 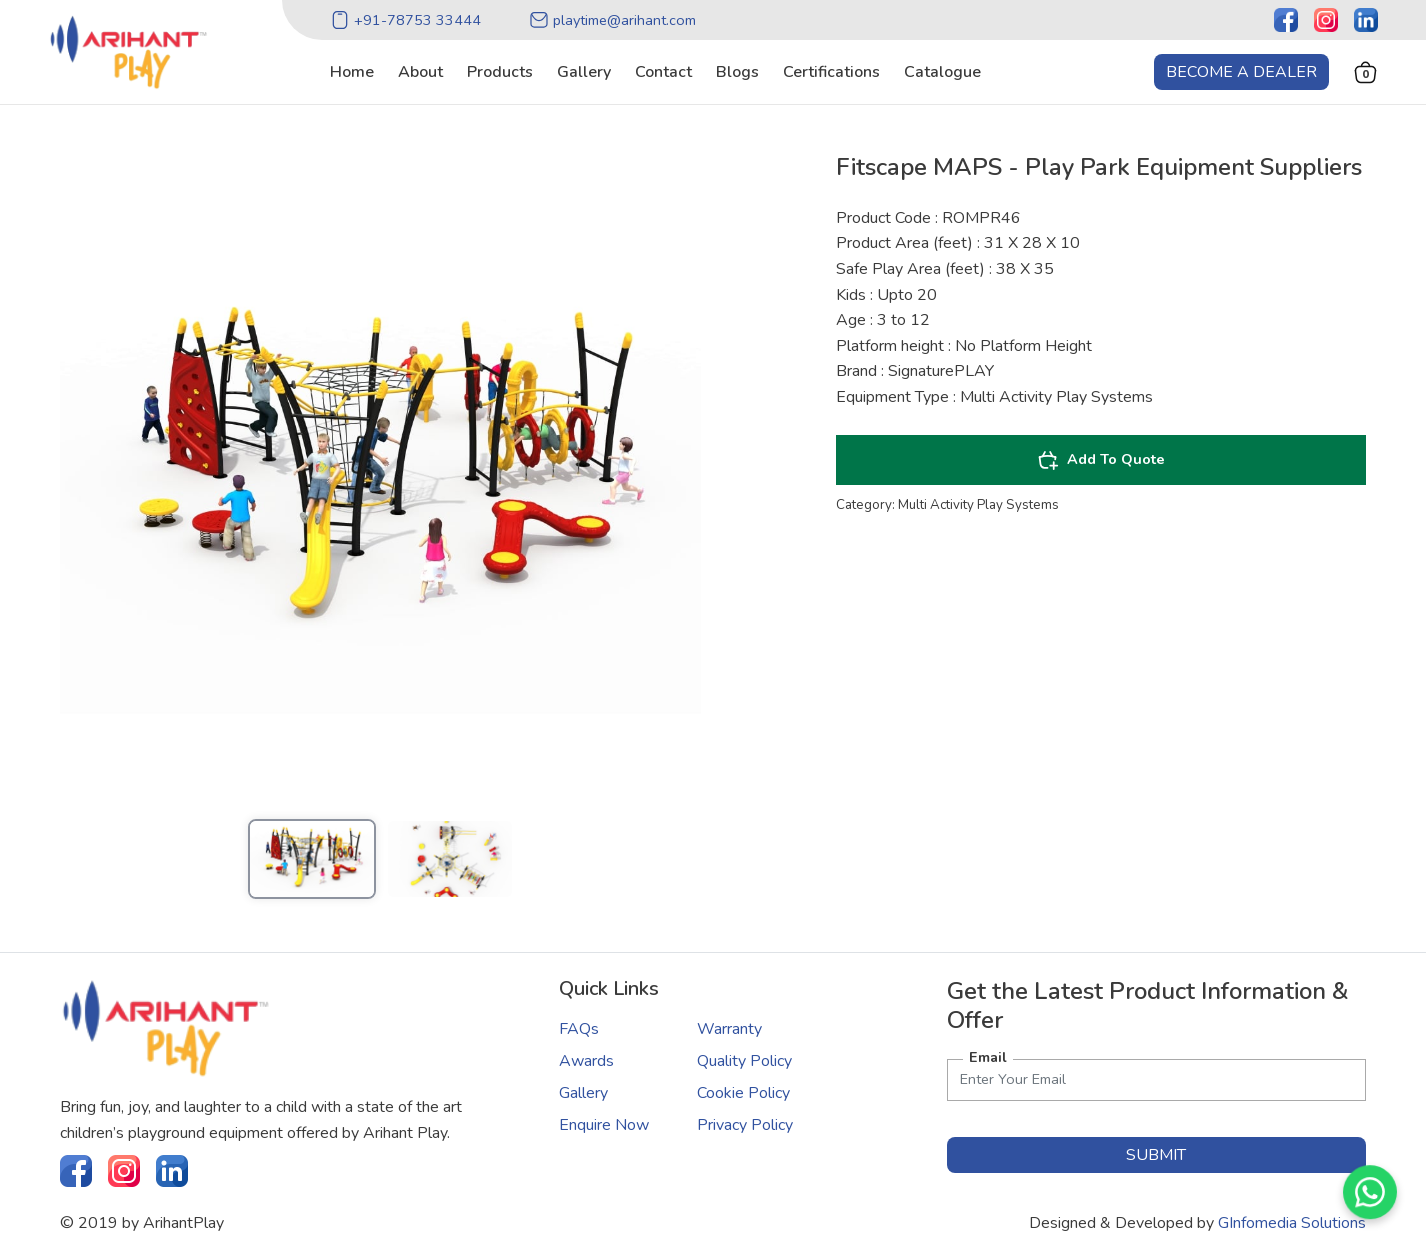 What do you see at coordinates (1292, 1223) in the screenshot?
I see `GInfomedia Solutions` at bounding box center [1292, 1223].